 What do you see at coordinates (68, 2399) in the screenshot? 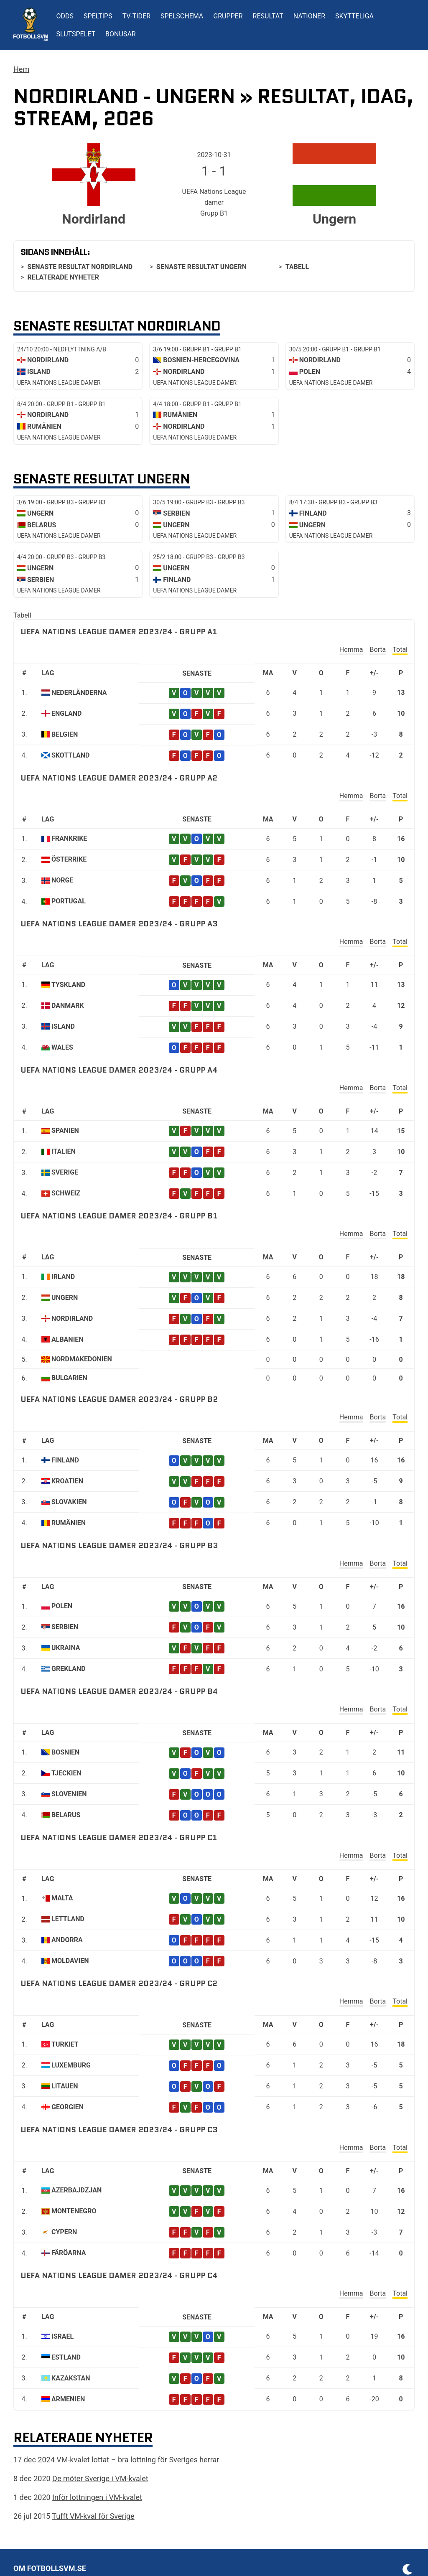
I see `Armenien` at bounding box center [68, 2399].